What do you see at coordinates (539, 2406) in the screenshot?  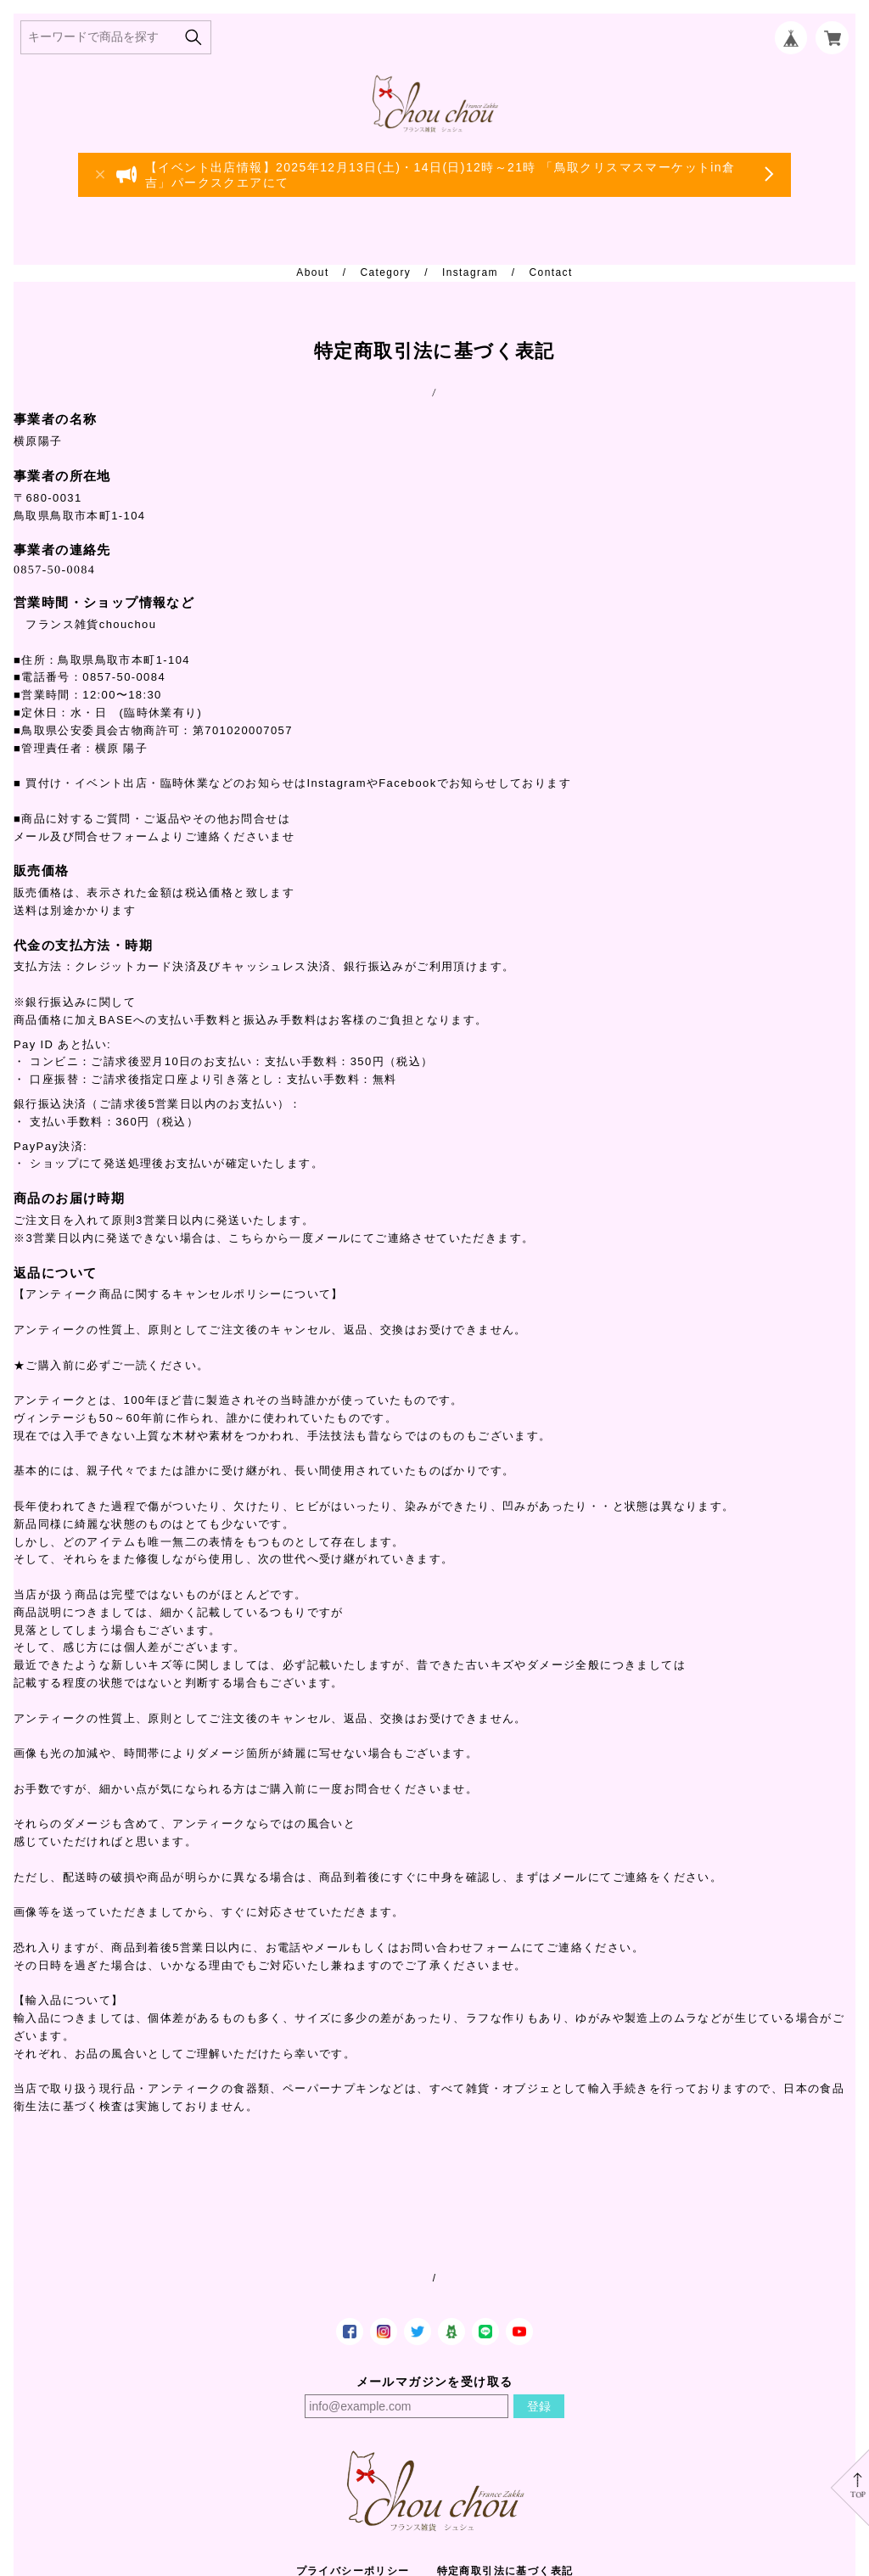 I see `登録` at bounding box center [539, 2406].